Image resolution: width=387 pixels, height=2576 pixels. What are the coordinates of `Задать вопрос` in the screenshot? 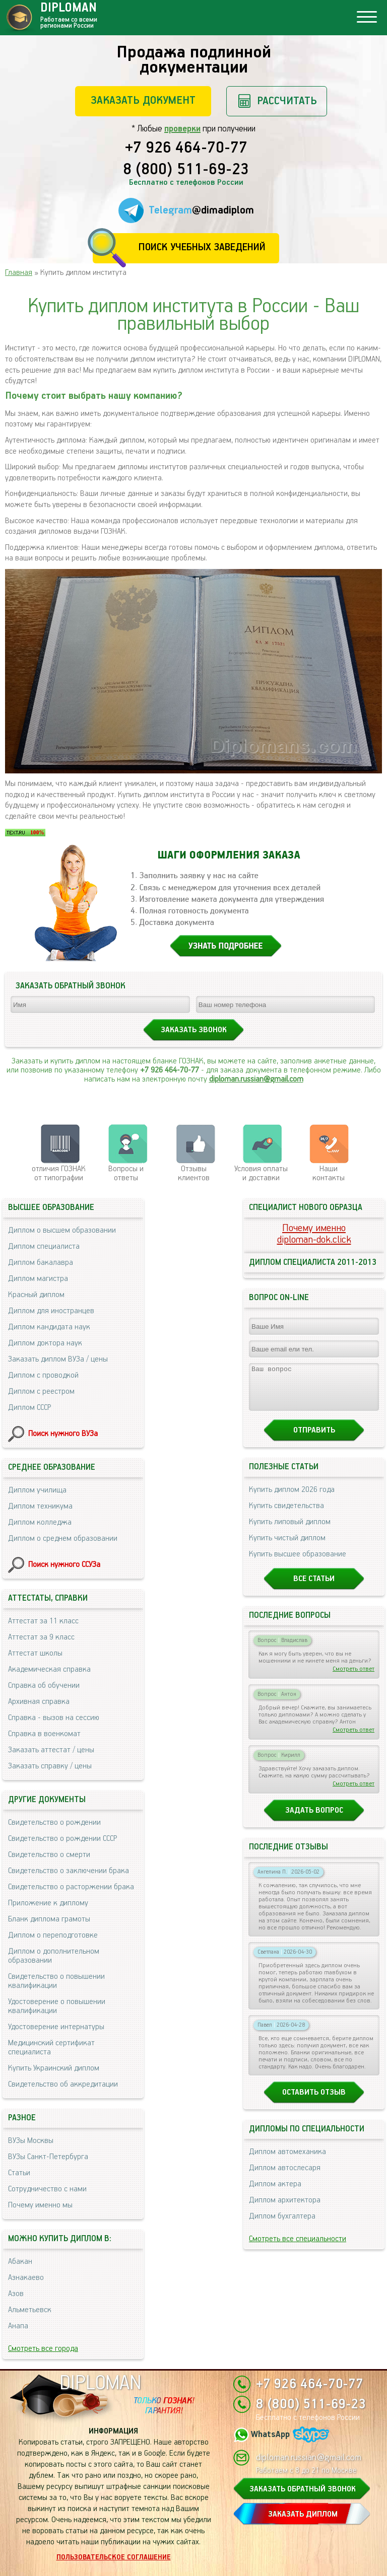 It's located at (314, 1819).